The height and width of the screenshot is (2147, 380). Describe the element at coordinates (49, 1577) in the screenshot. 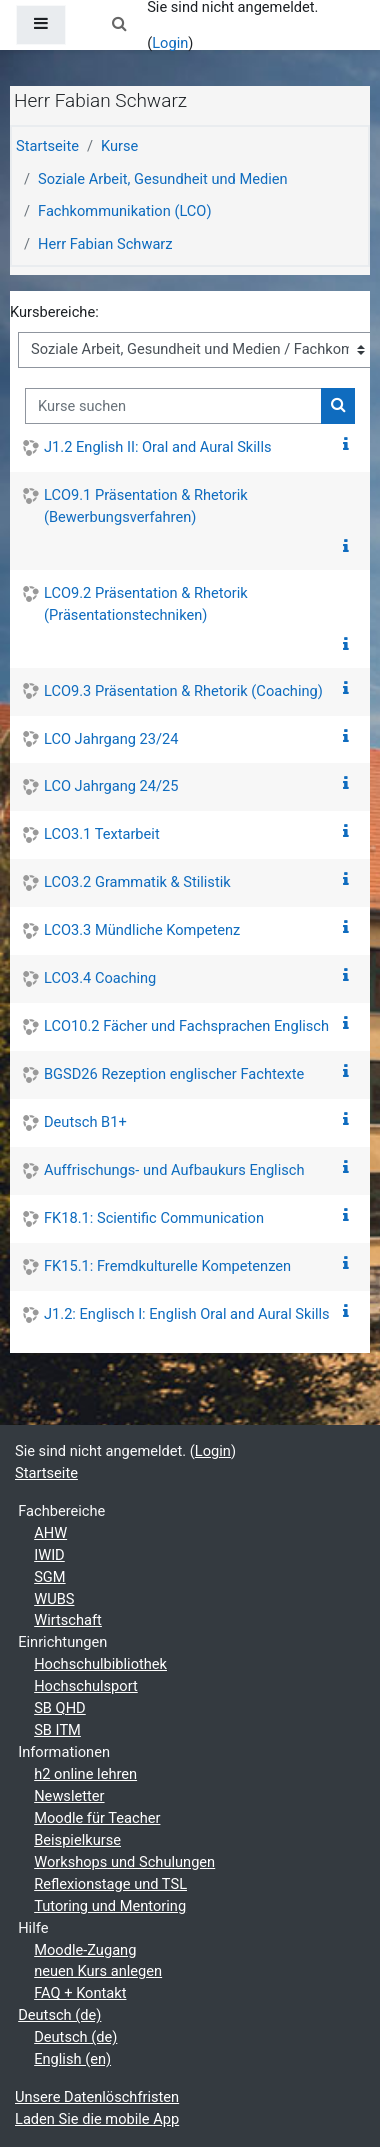

I see `SGM` at that location.